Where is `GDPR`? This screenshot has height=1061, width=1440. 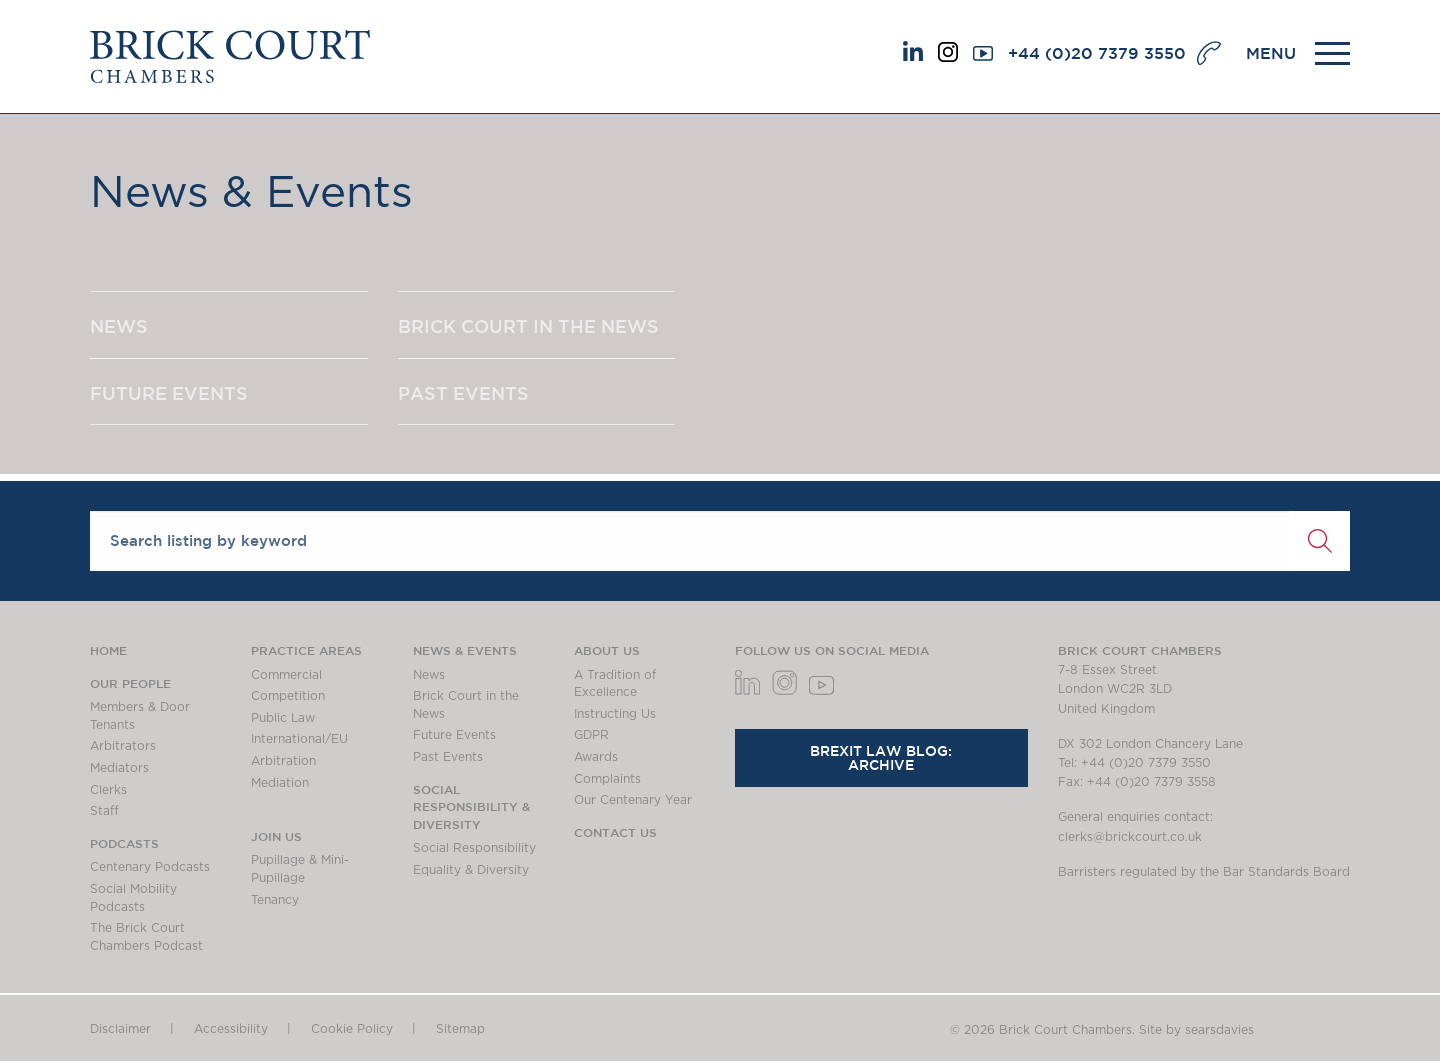
GDPR is located at coordinates (591, 735).